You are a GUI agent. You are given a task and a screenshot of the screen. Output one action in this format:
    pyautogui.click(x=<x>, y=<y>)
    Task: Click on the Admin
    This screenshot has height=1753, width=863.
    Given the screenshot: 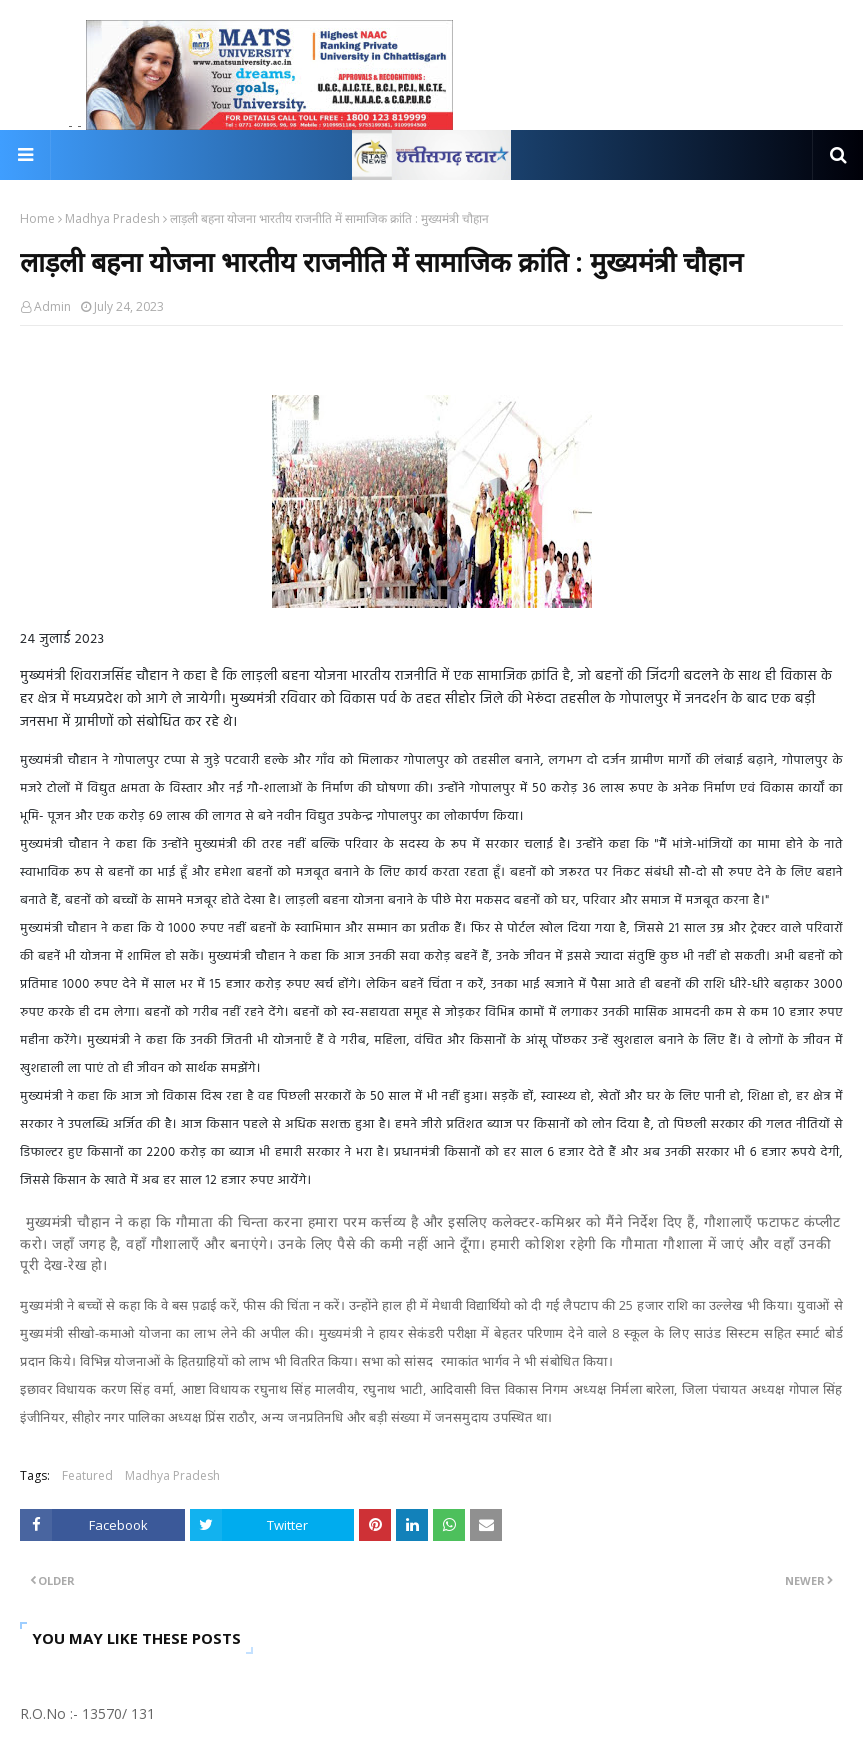 What is the action you would take?
    pyautogui.click(x=52, y=306)
    